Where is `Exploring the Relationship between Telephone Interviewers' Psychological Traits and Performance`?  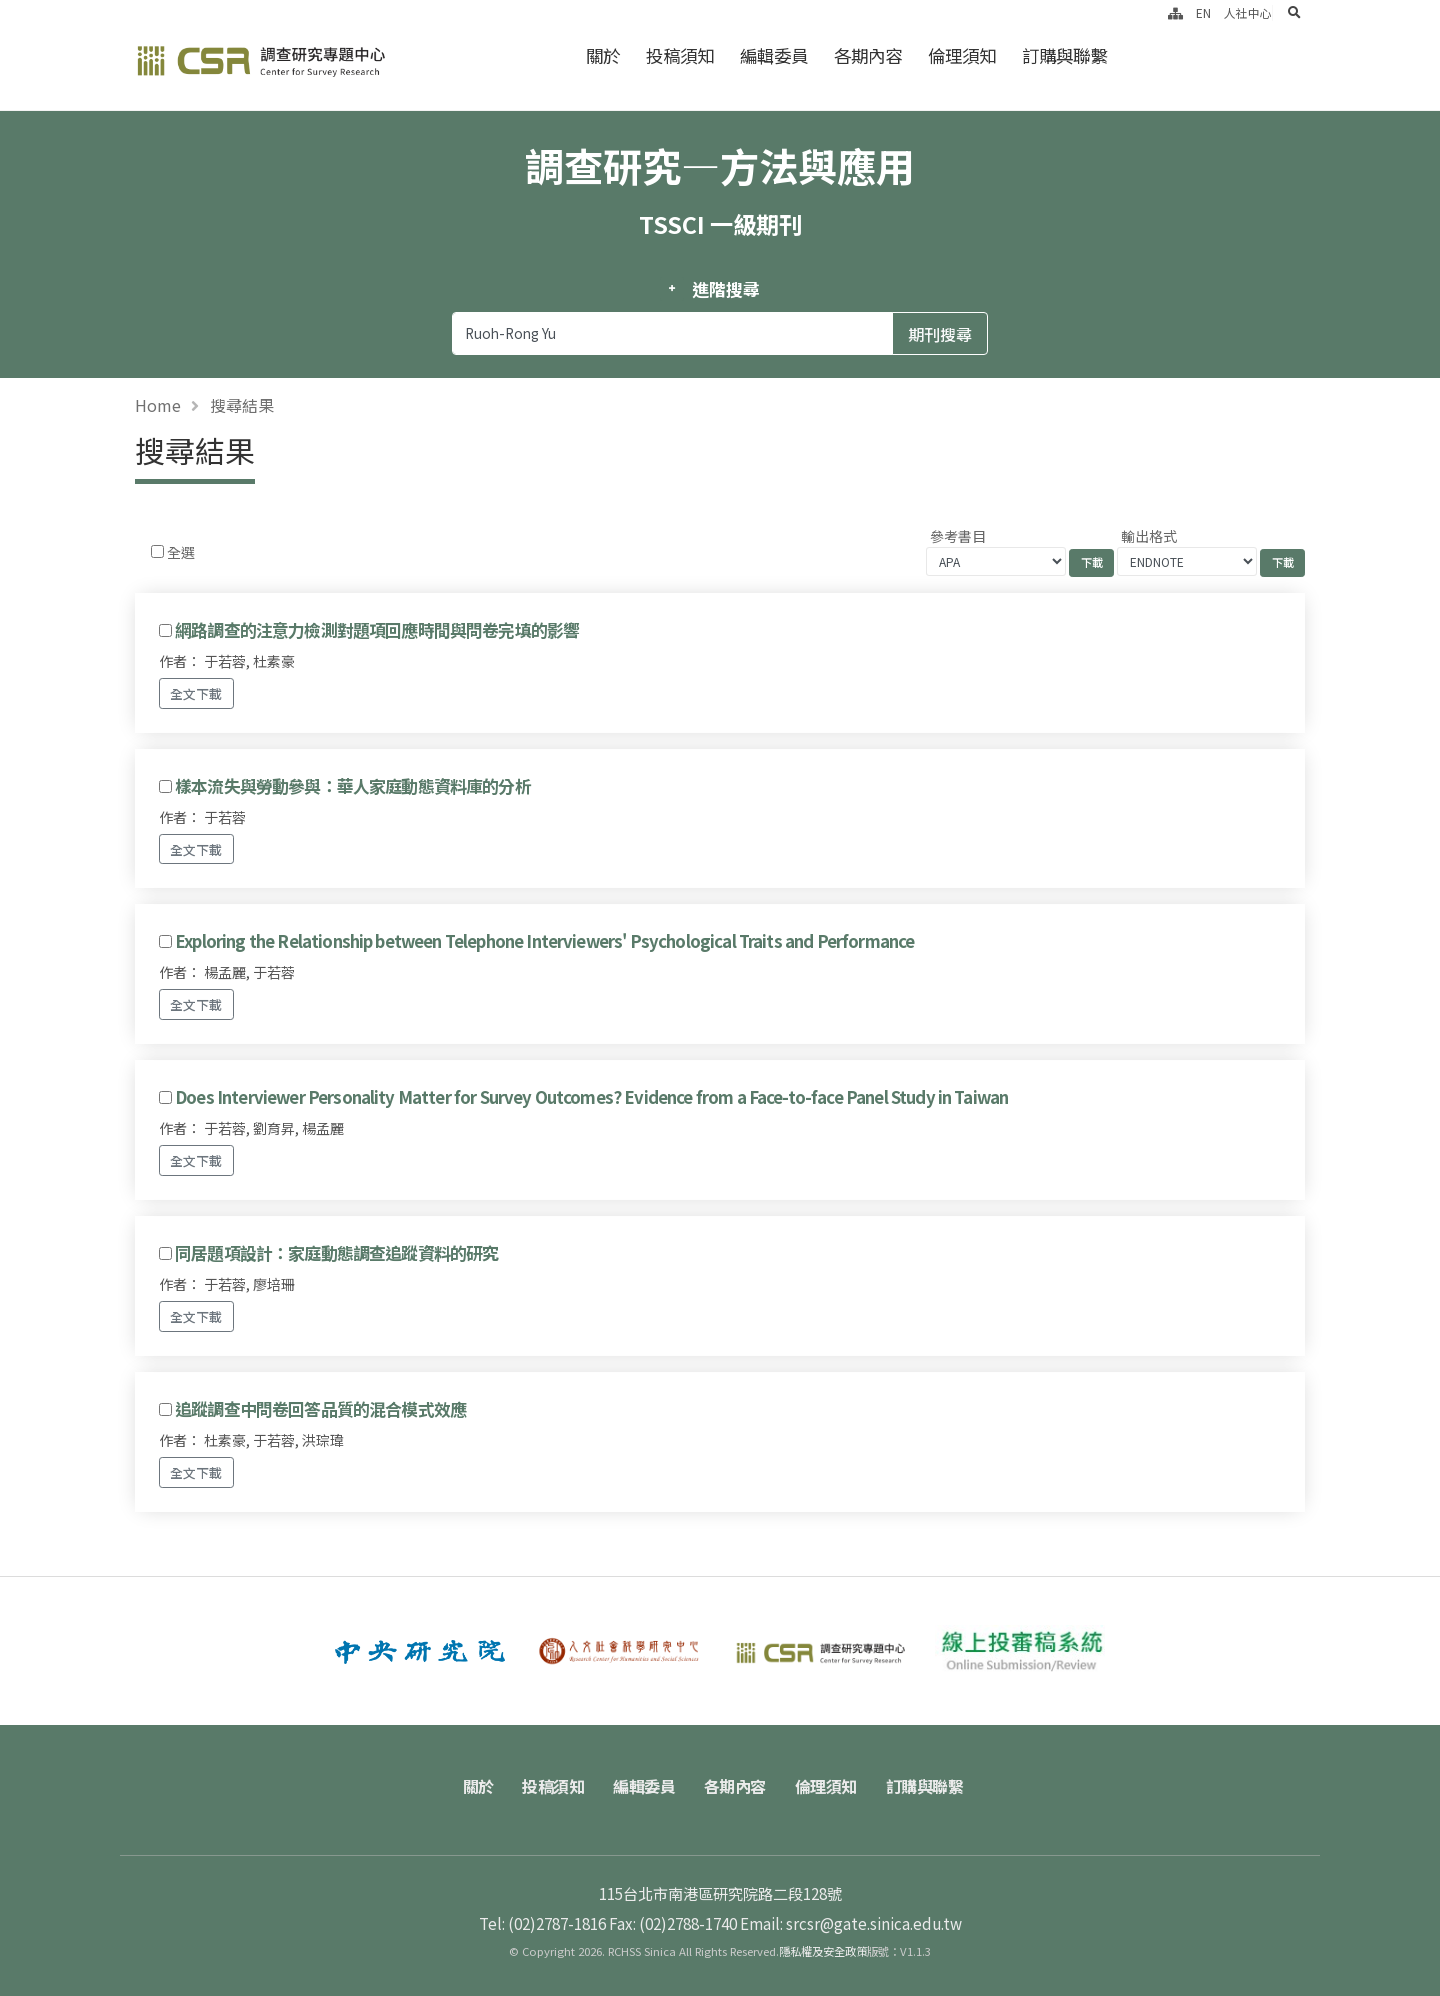 Exploring the Relationship between Telephone Interviewers' Psychological Traits and Performance is located at coordinates (544, 941).